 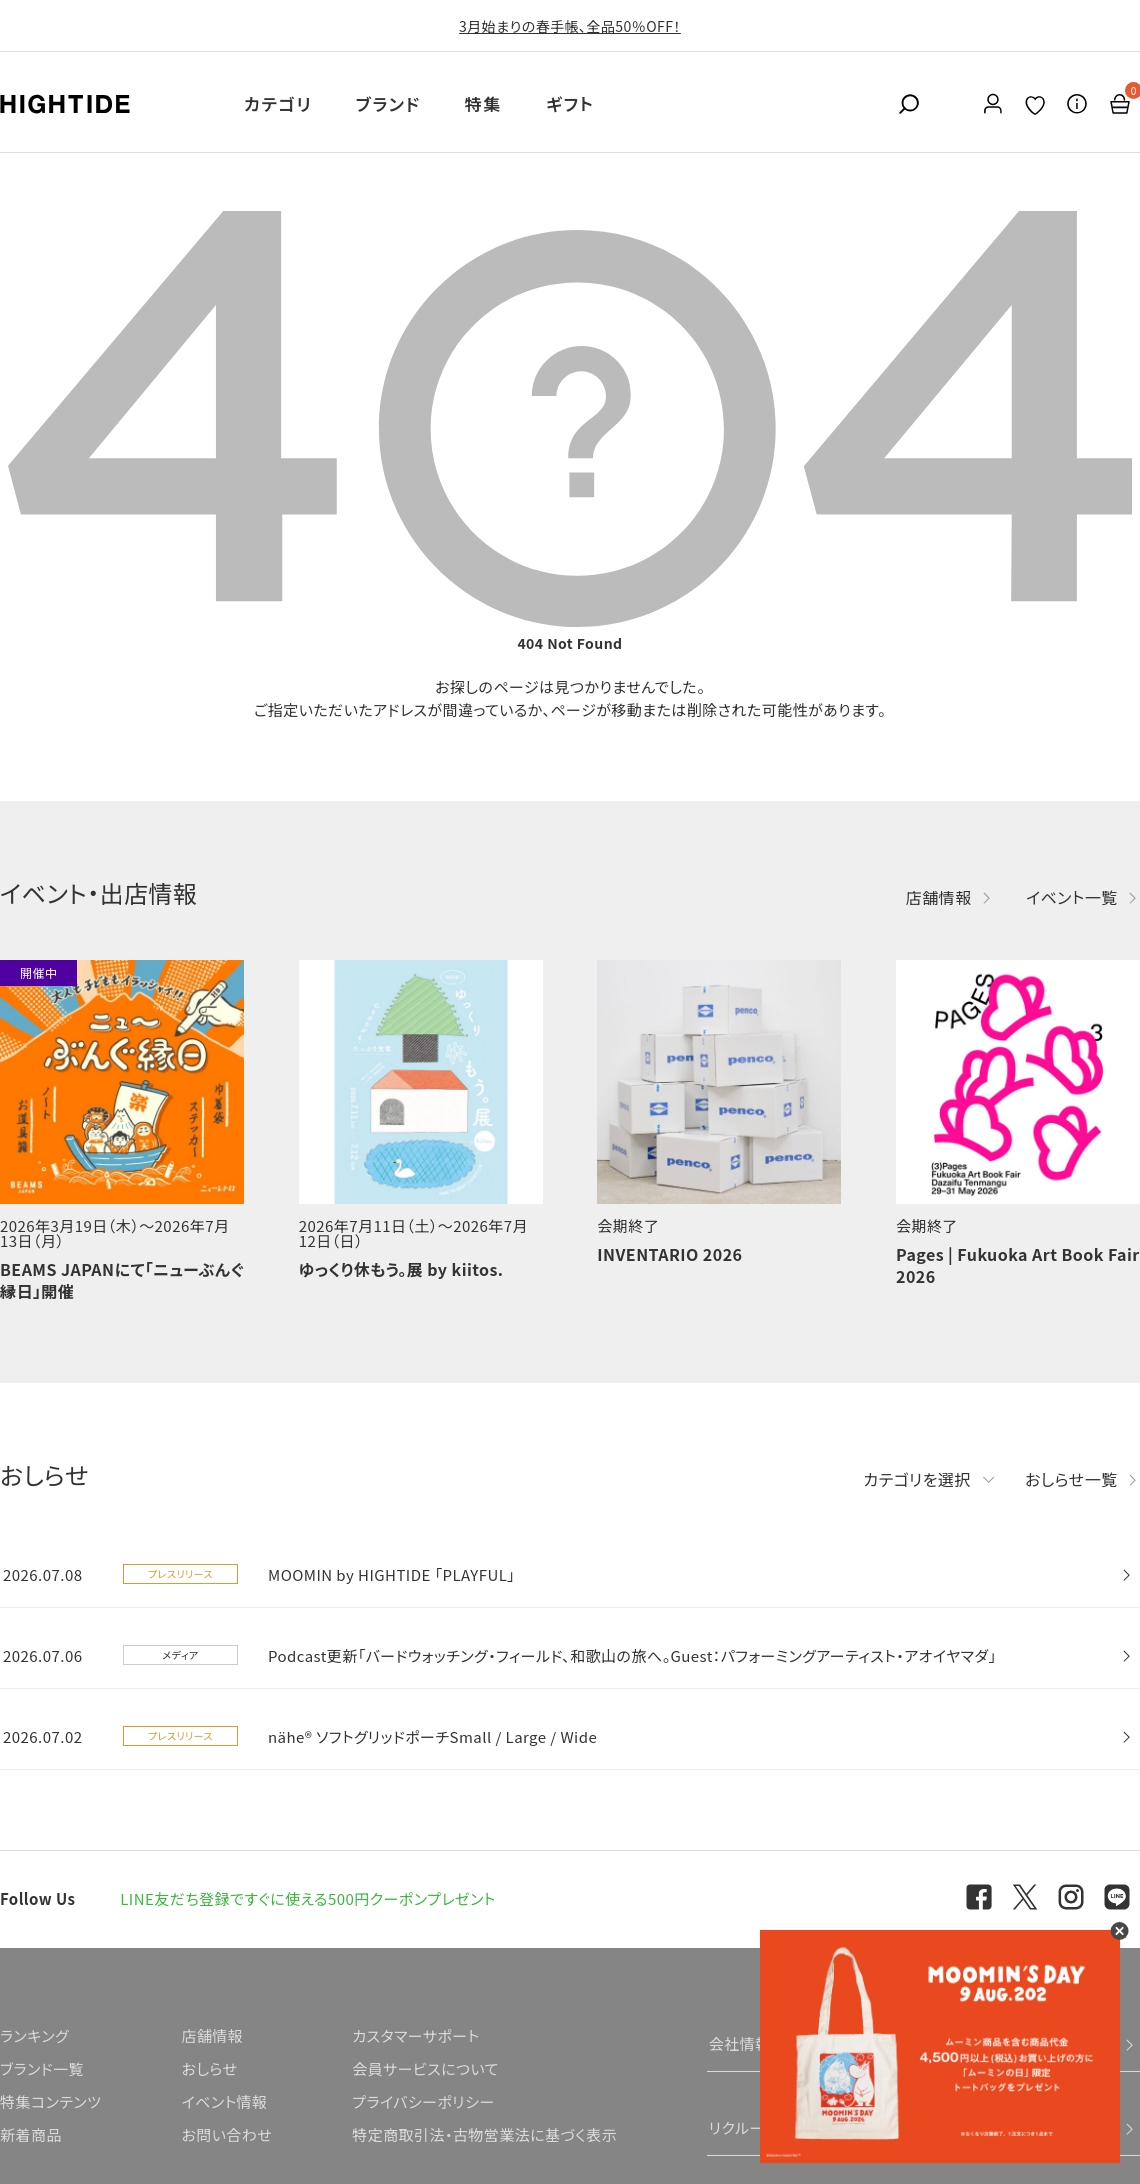 I want to click on お問い合わせ, so click(x=226, y=2134).